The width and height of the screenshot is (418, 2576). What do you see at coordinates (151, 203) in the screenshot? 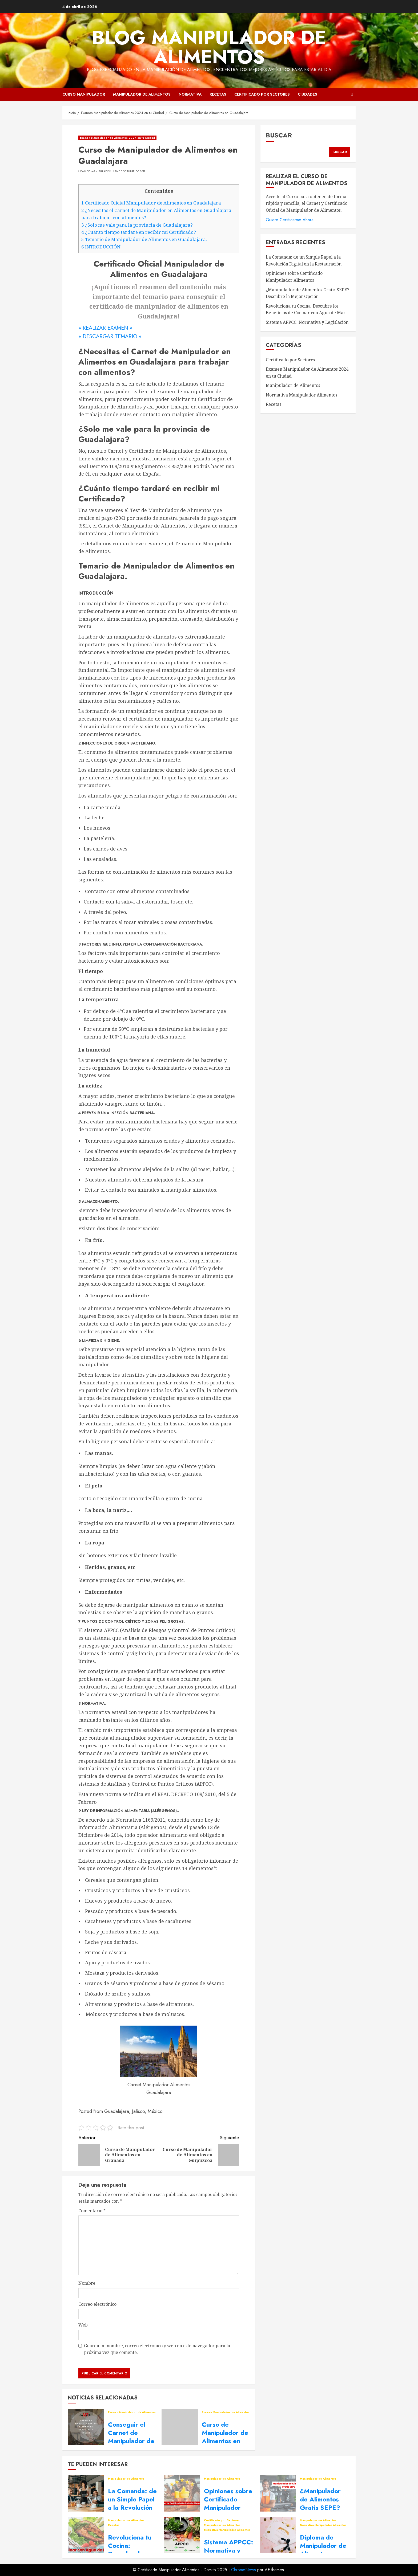
I see `Certificado Oficial Manipulador de Alimentos en Guadalajara` at bounding box center [151, 203].